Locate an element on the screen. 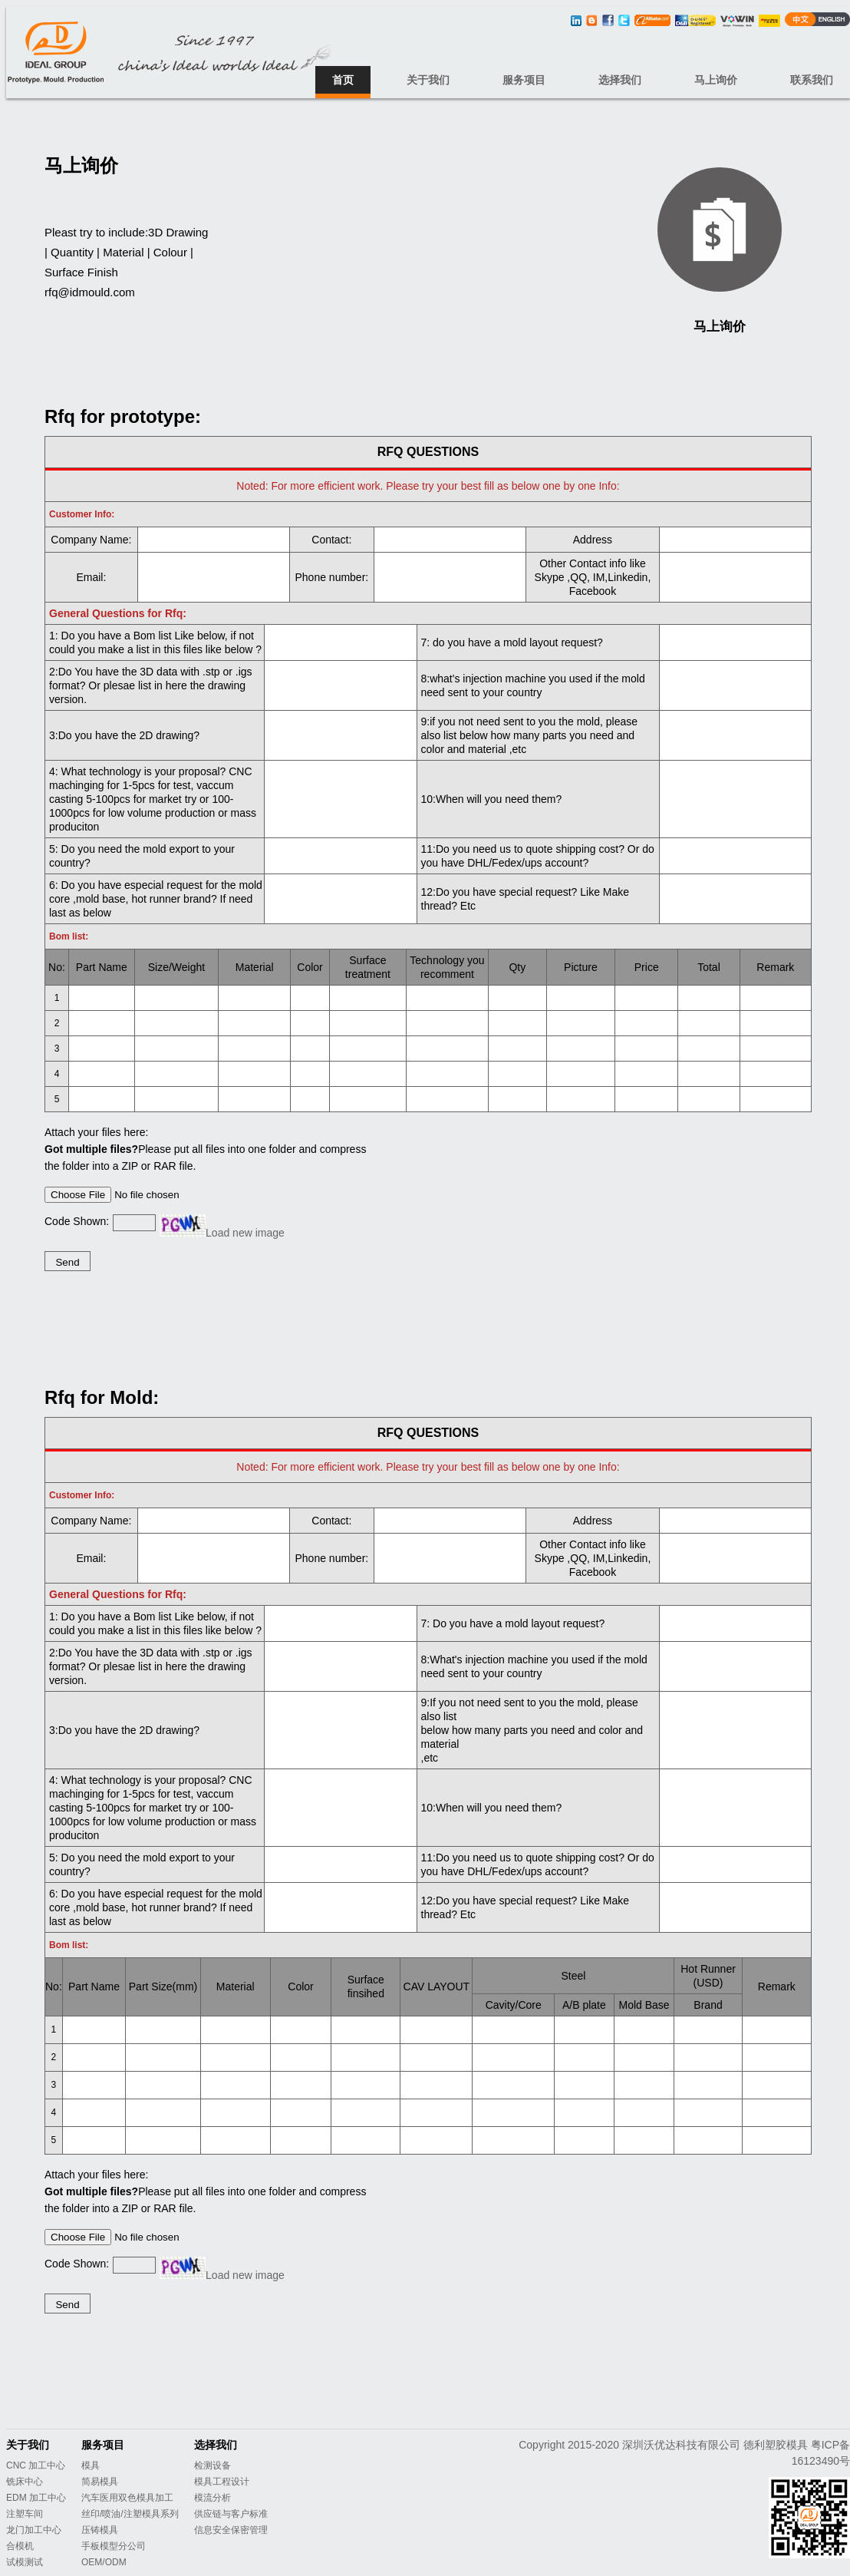 This screenshot has width=850, height=2576. 模具工程设计 is located at coordinates (221, 2481).